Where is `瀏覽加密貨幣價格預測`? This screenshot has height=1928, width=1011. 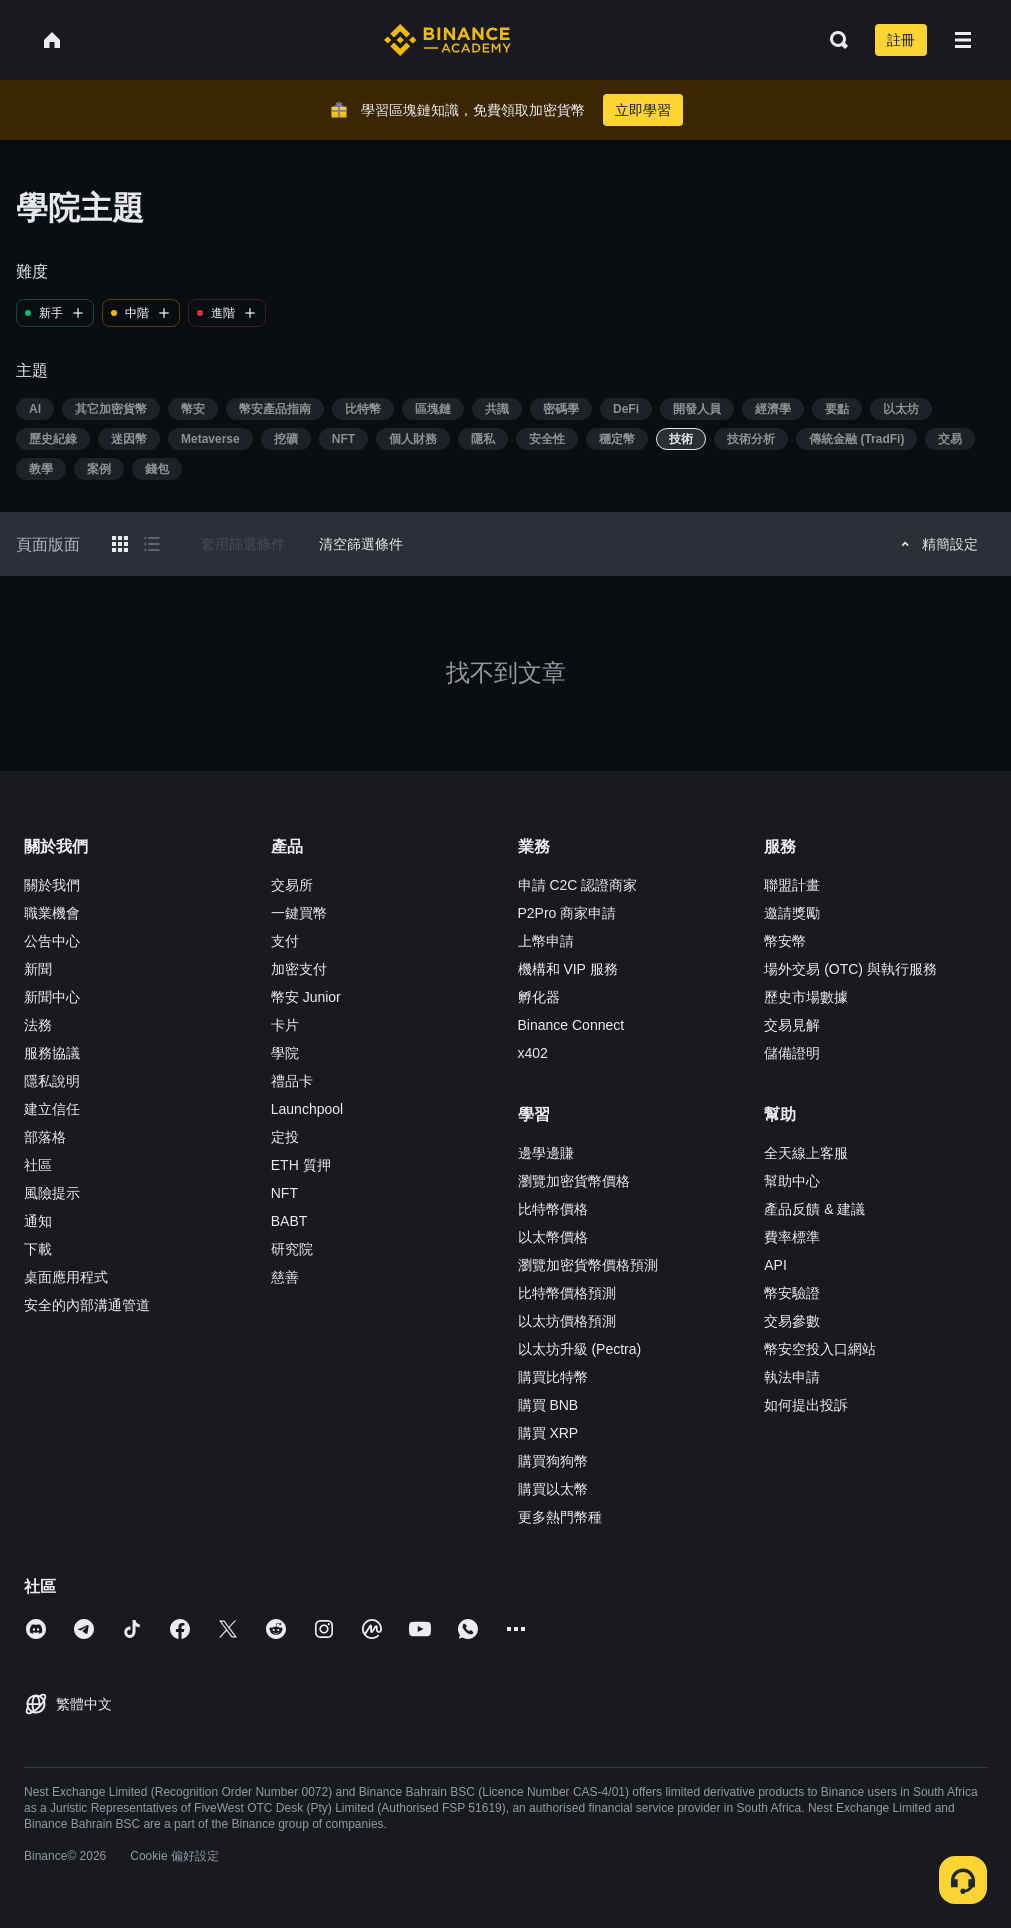
瀏覽加密貨幣價格預測 is located at coordinates (588, 1265).